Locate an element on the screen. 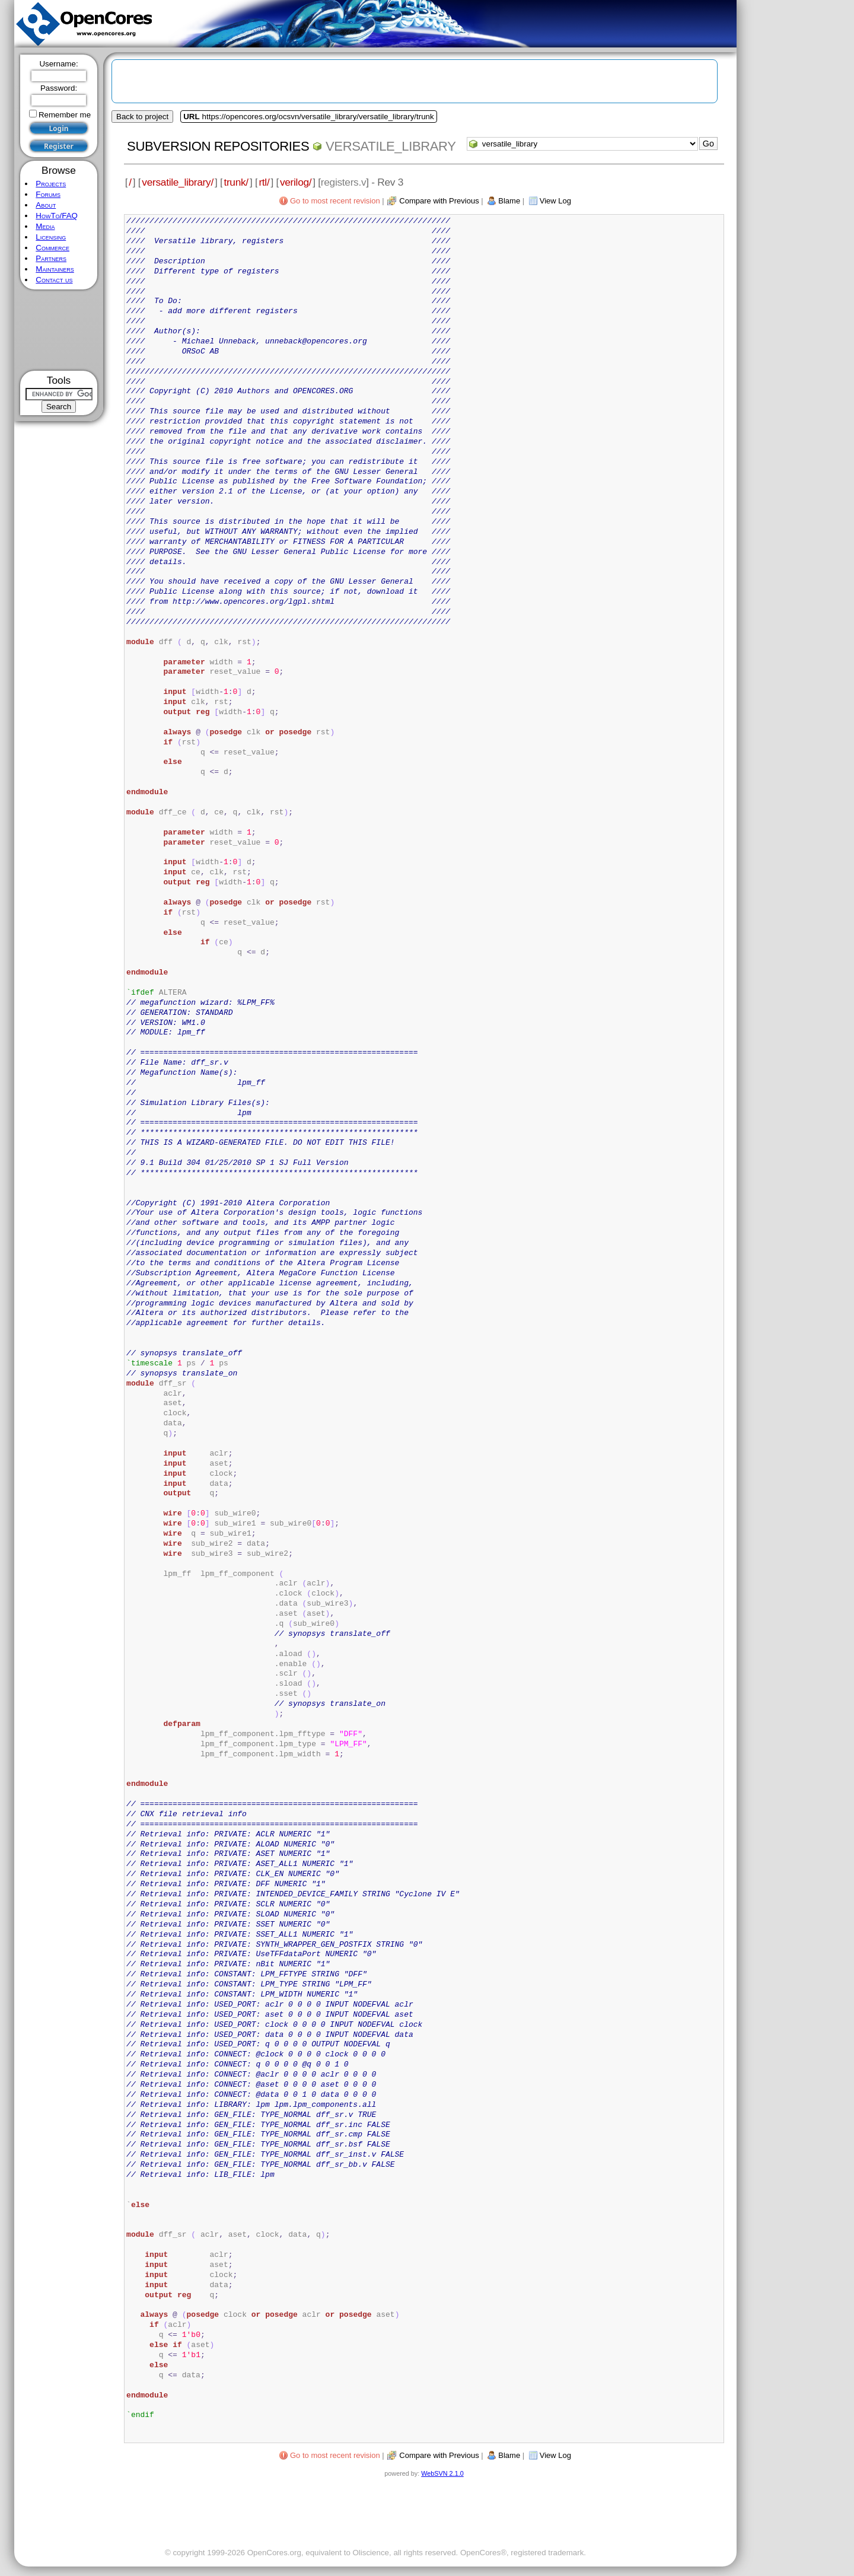  Projects is located at coordinates (51, 183).